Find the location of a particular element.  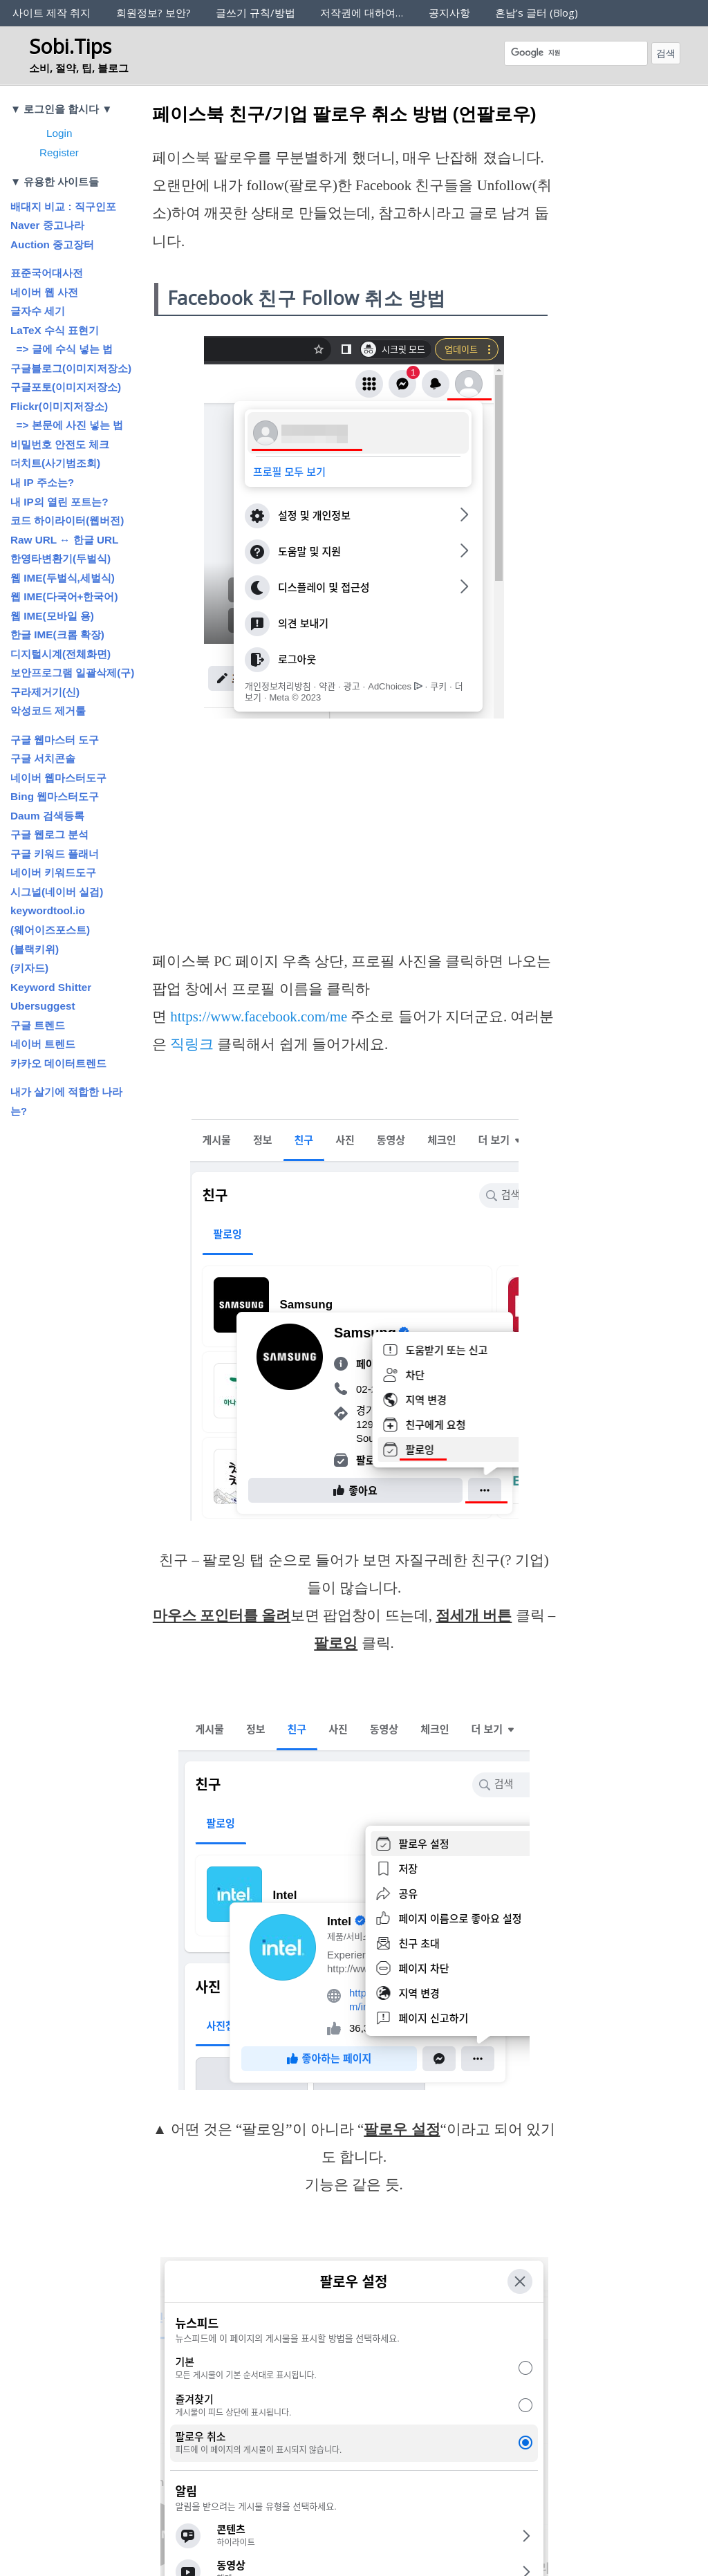

Login is located at coordinates (59, 133).